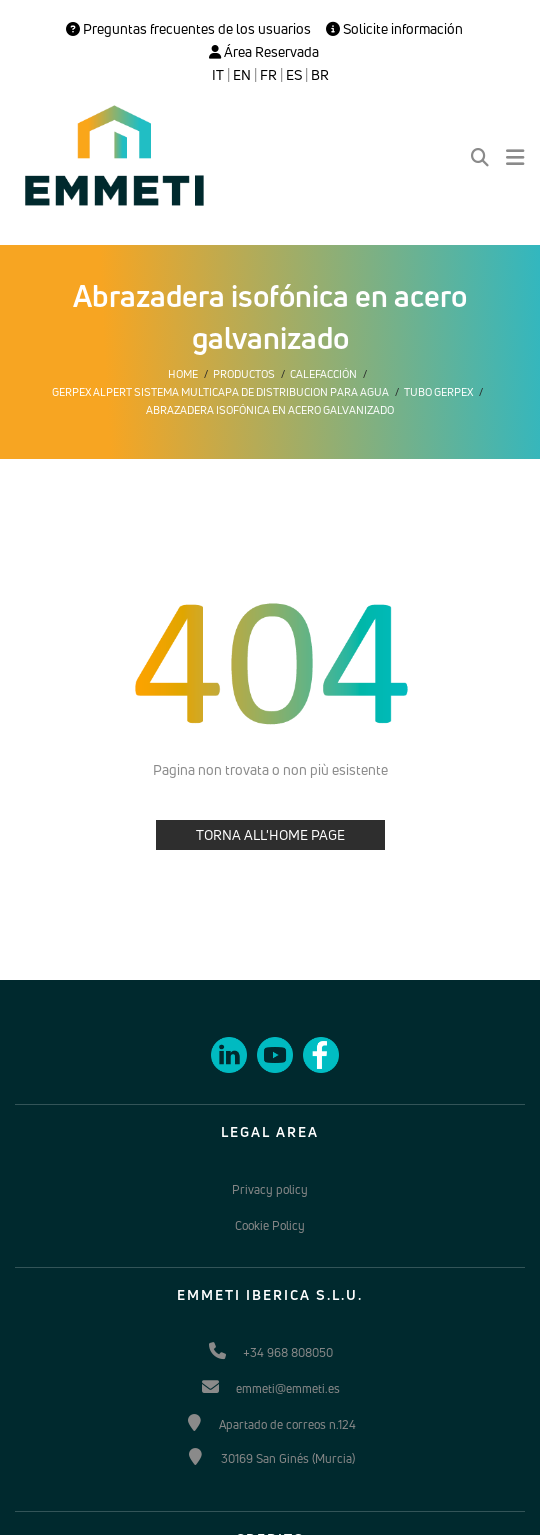  Describe the element at coordinates (270, 410) in the screenshot. I see `Abrazadera isofónica en acero galvanizado` at that location.